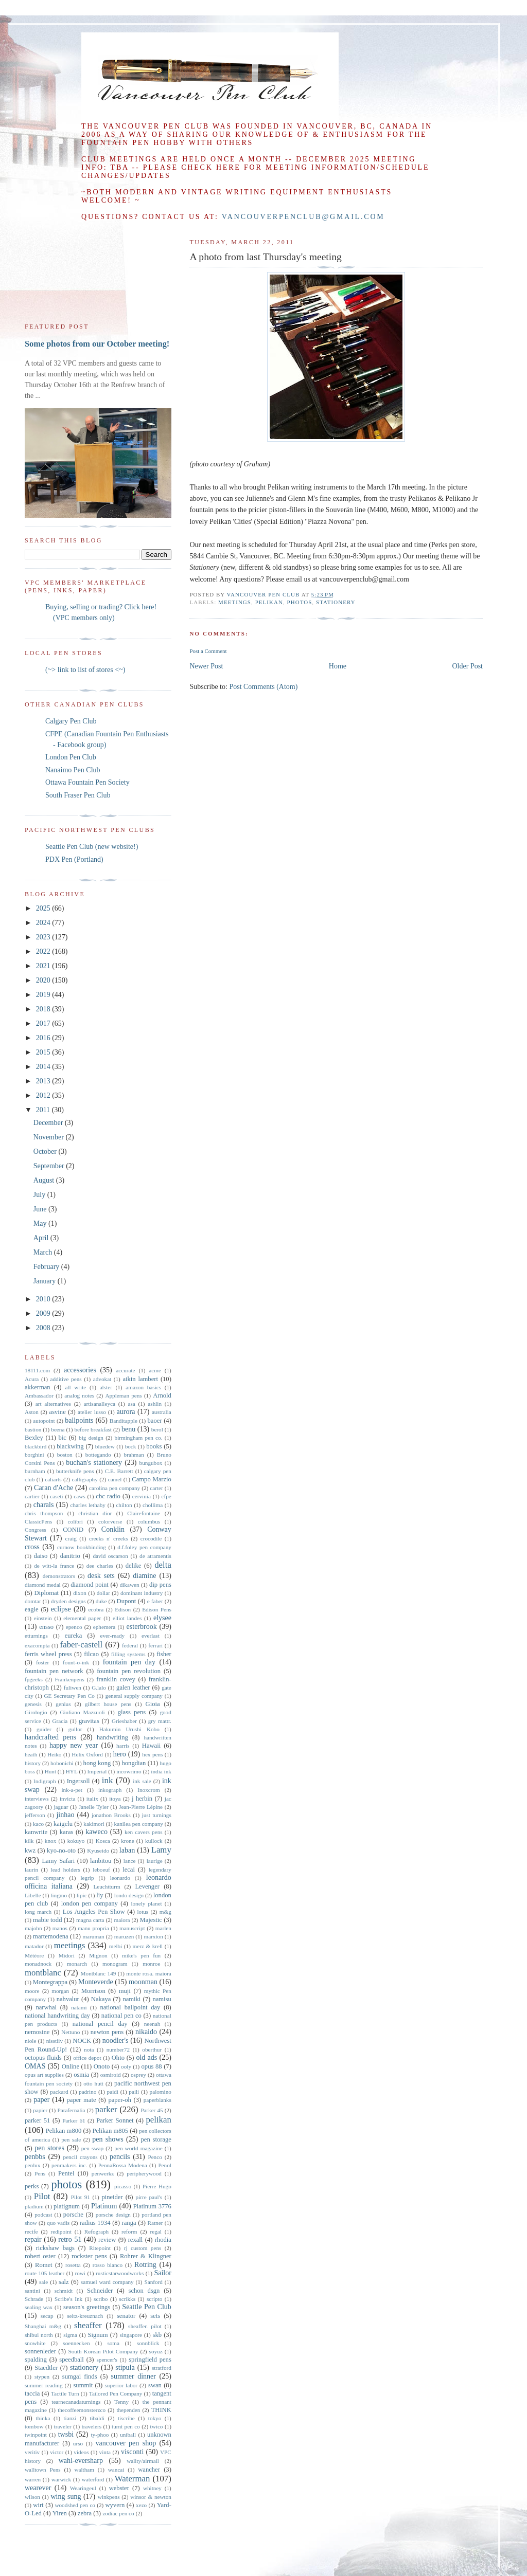 This screenshot has height=2576, width=527. Describe the element at coordinates (58, 2223) in the screenshot. I see `quo vadis` at that location.